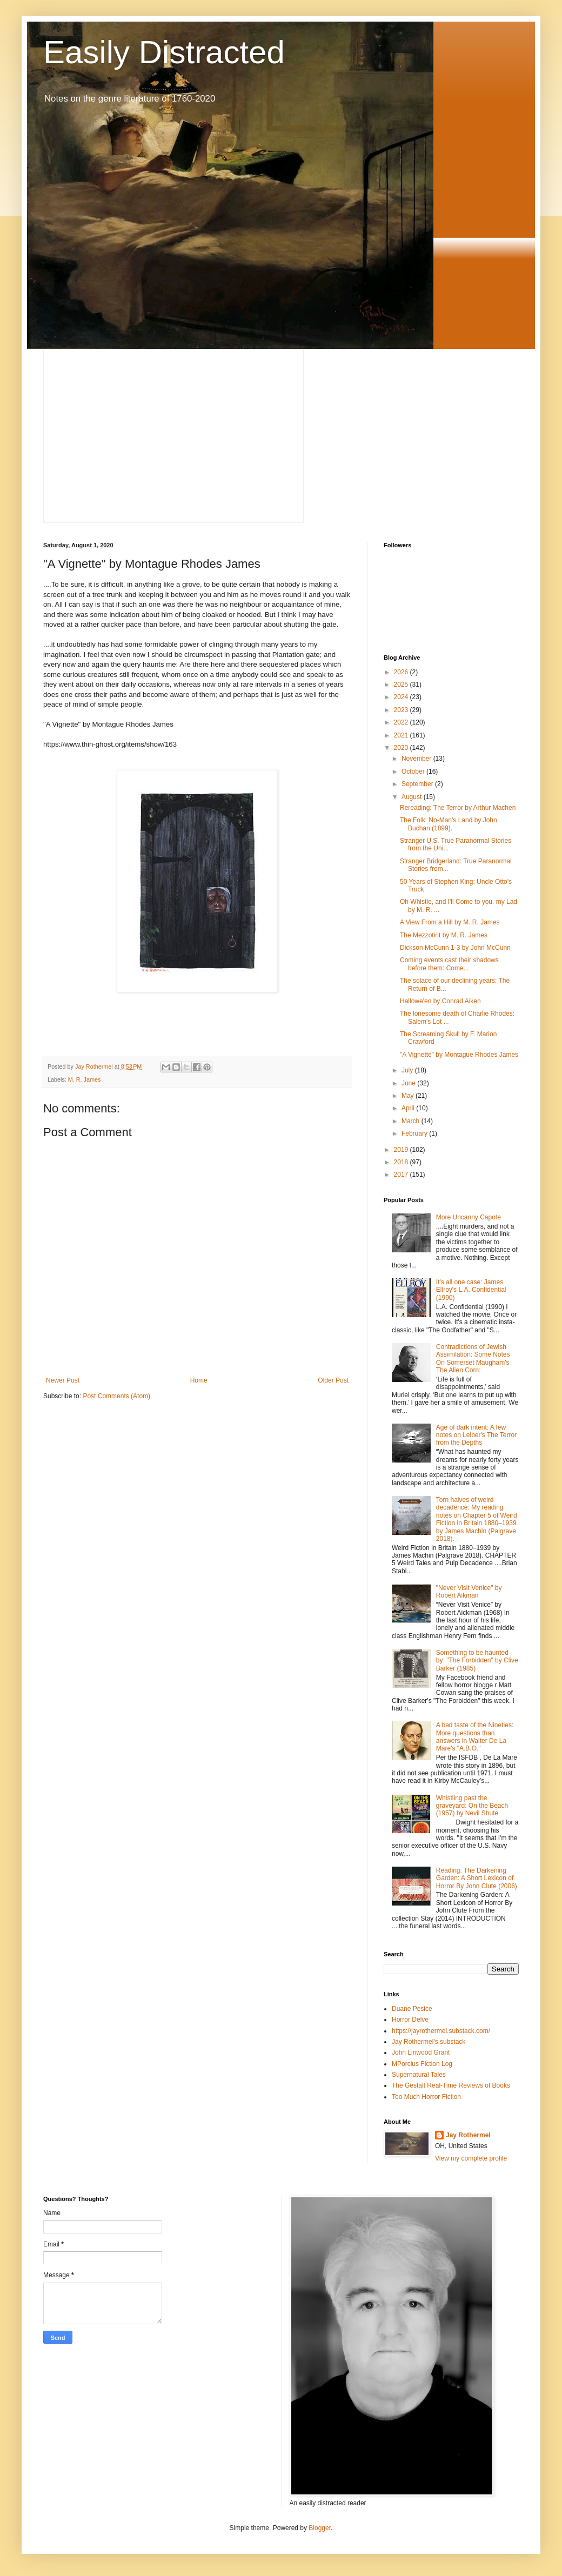  I want to click on September, so click(418, 784).